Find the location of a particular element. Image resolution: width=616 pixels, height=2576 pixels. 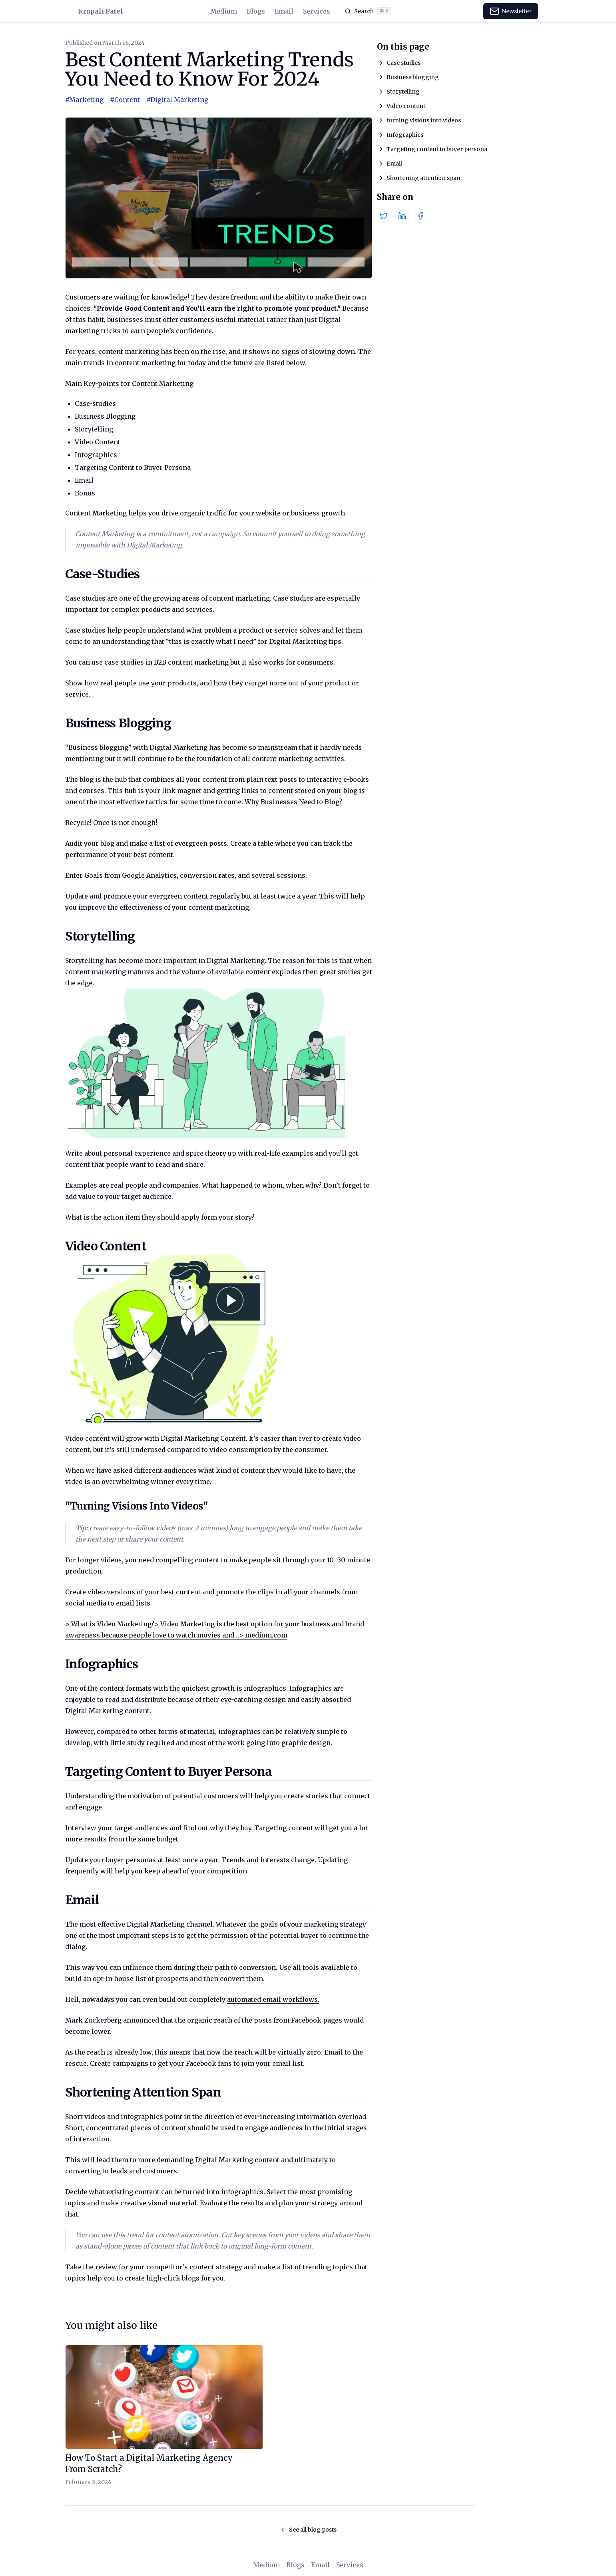

Services is located at coordinates (316, 11).